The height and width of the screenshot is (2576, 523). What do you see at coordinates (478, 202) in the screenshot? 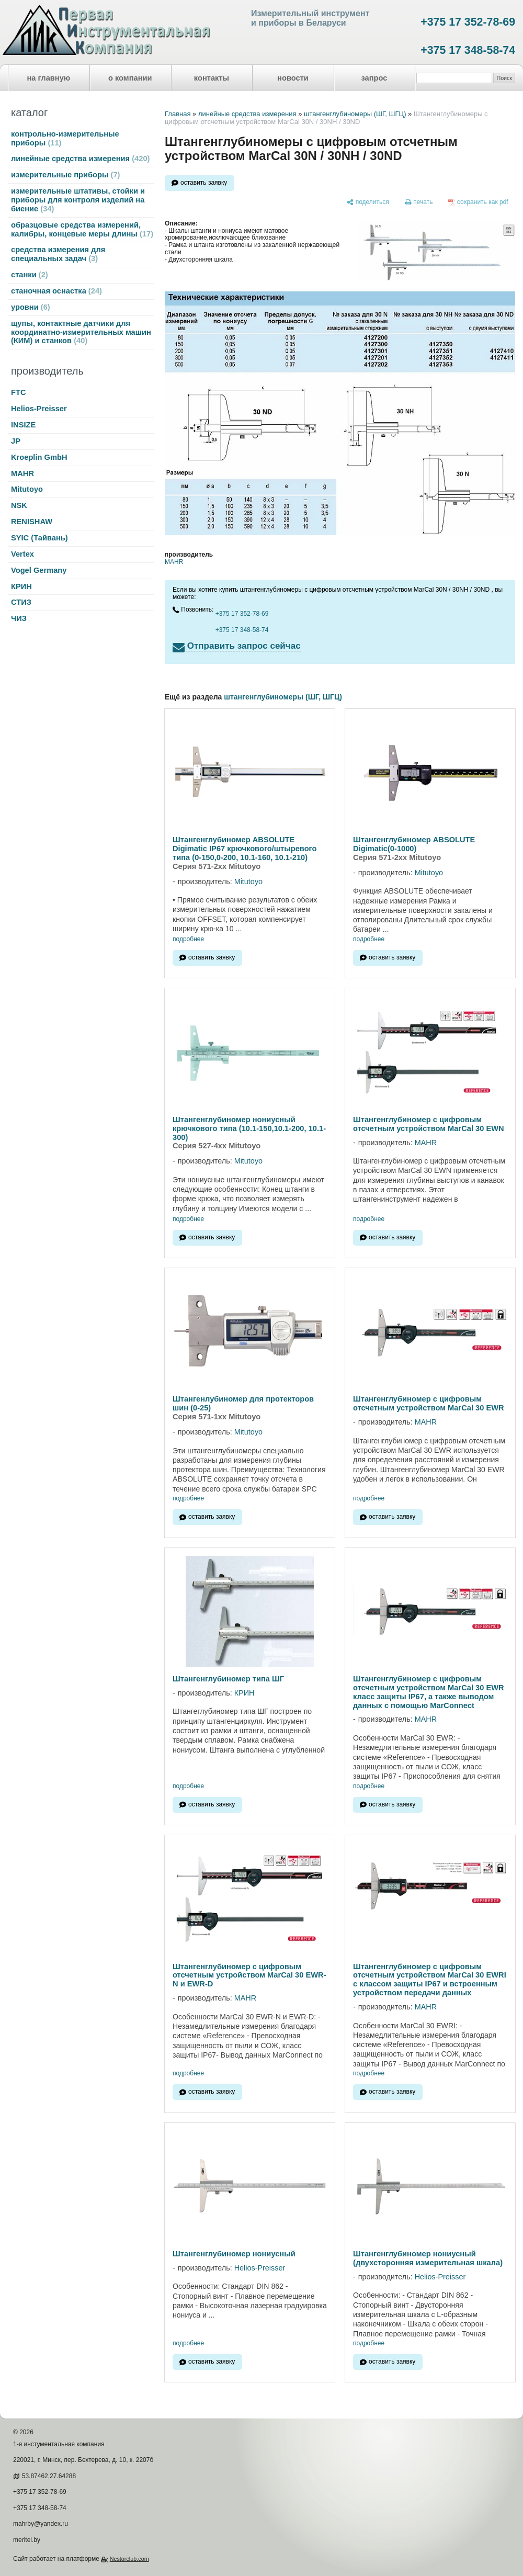
I see `[сохранить как pdf]` at bounding box center [478, 202].